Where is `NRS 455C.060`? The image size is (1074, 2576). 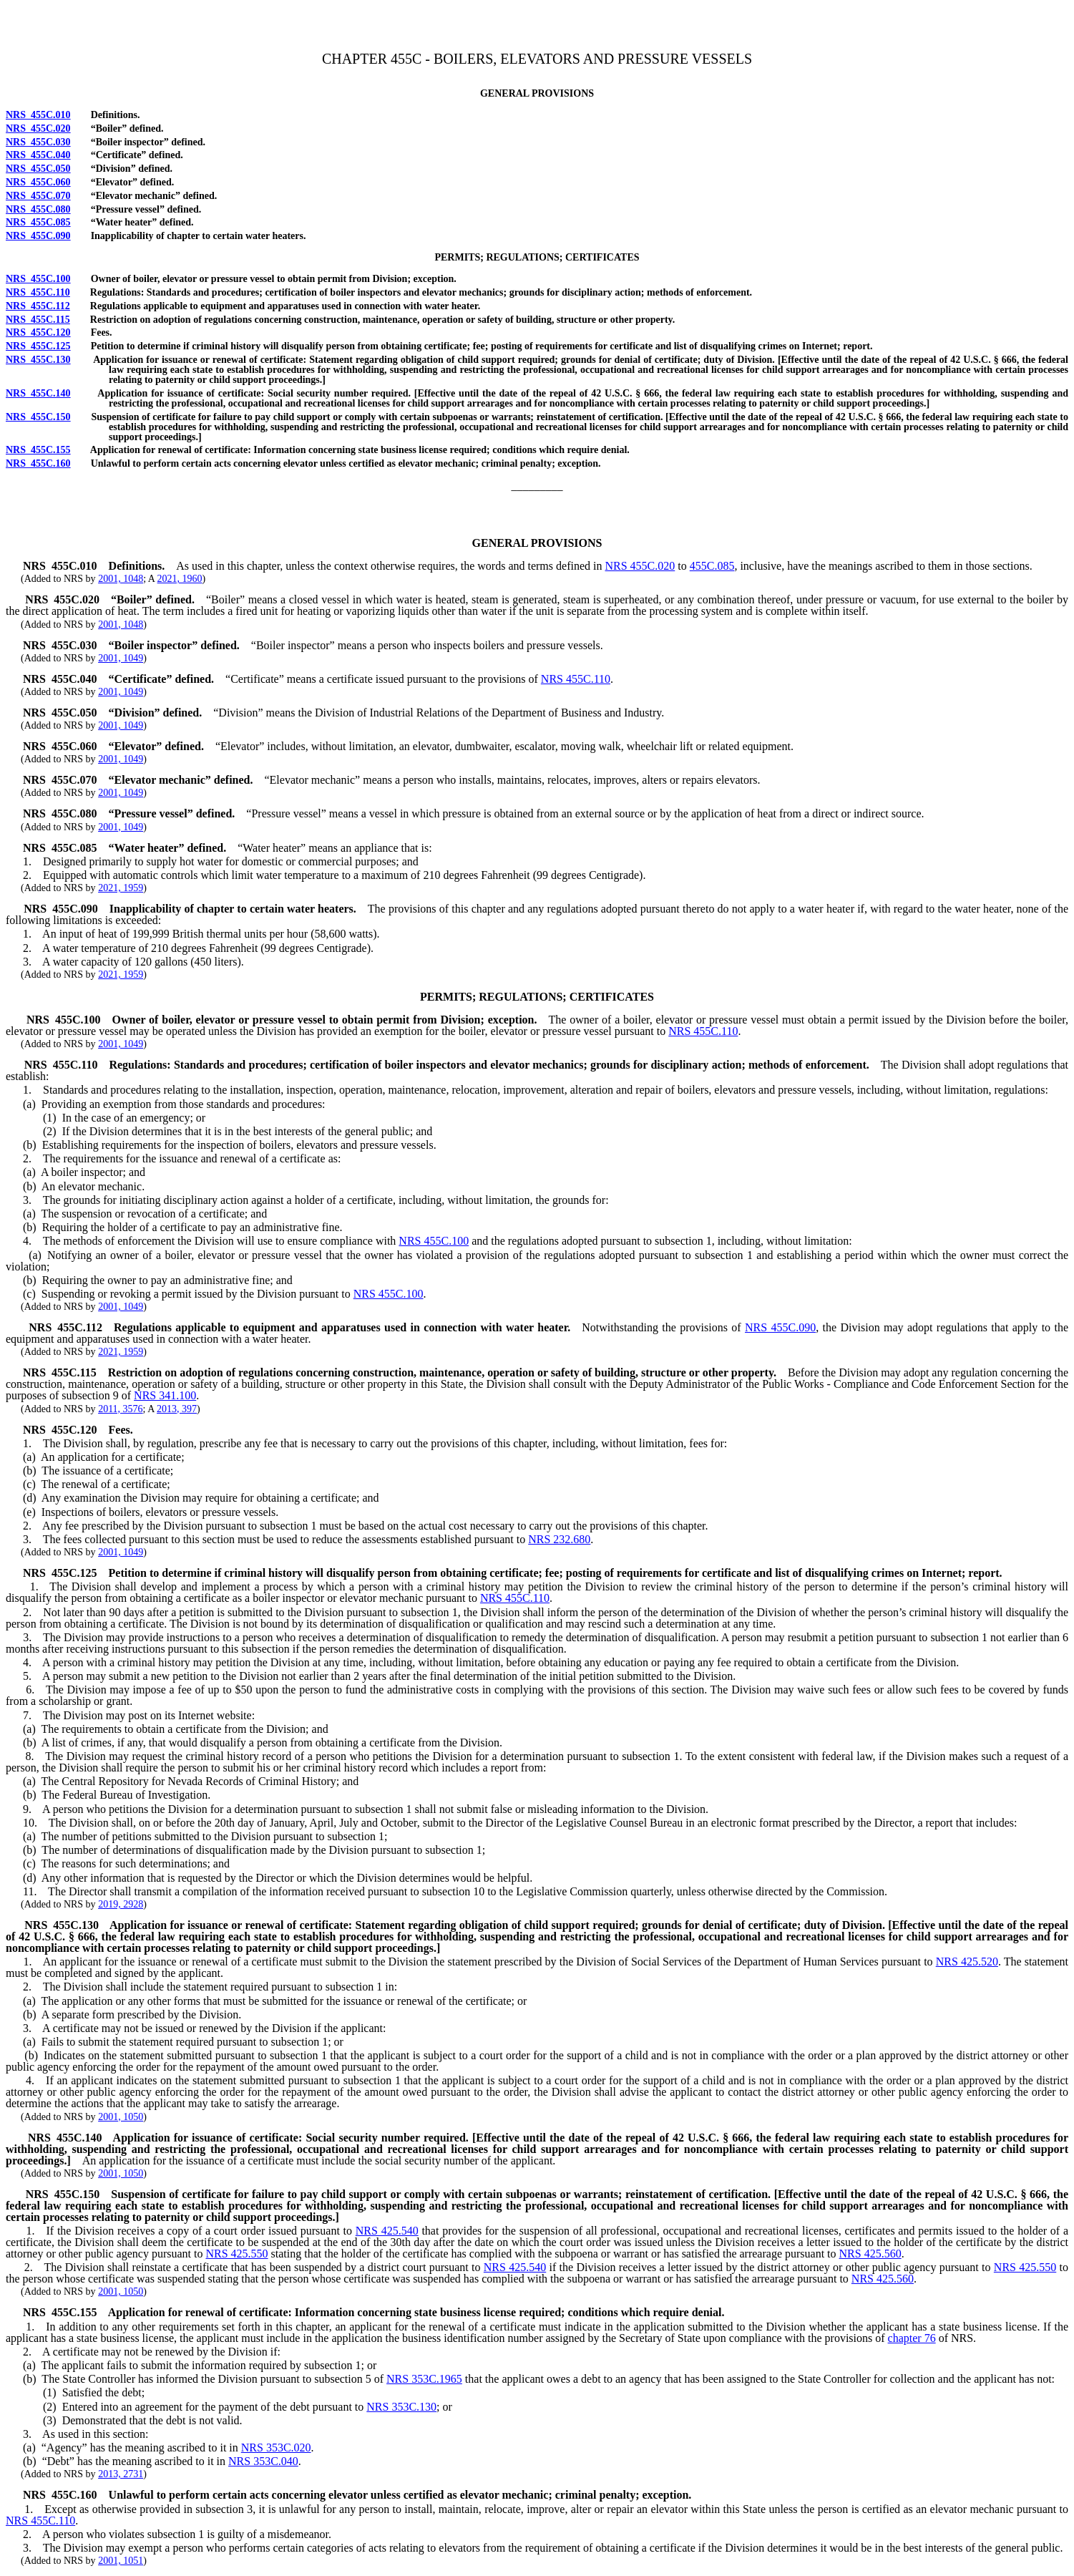 NRS 455C.060 is located at coordinates (38, 182).